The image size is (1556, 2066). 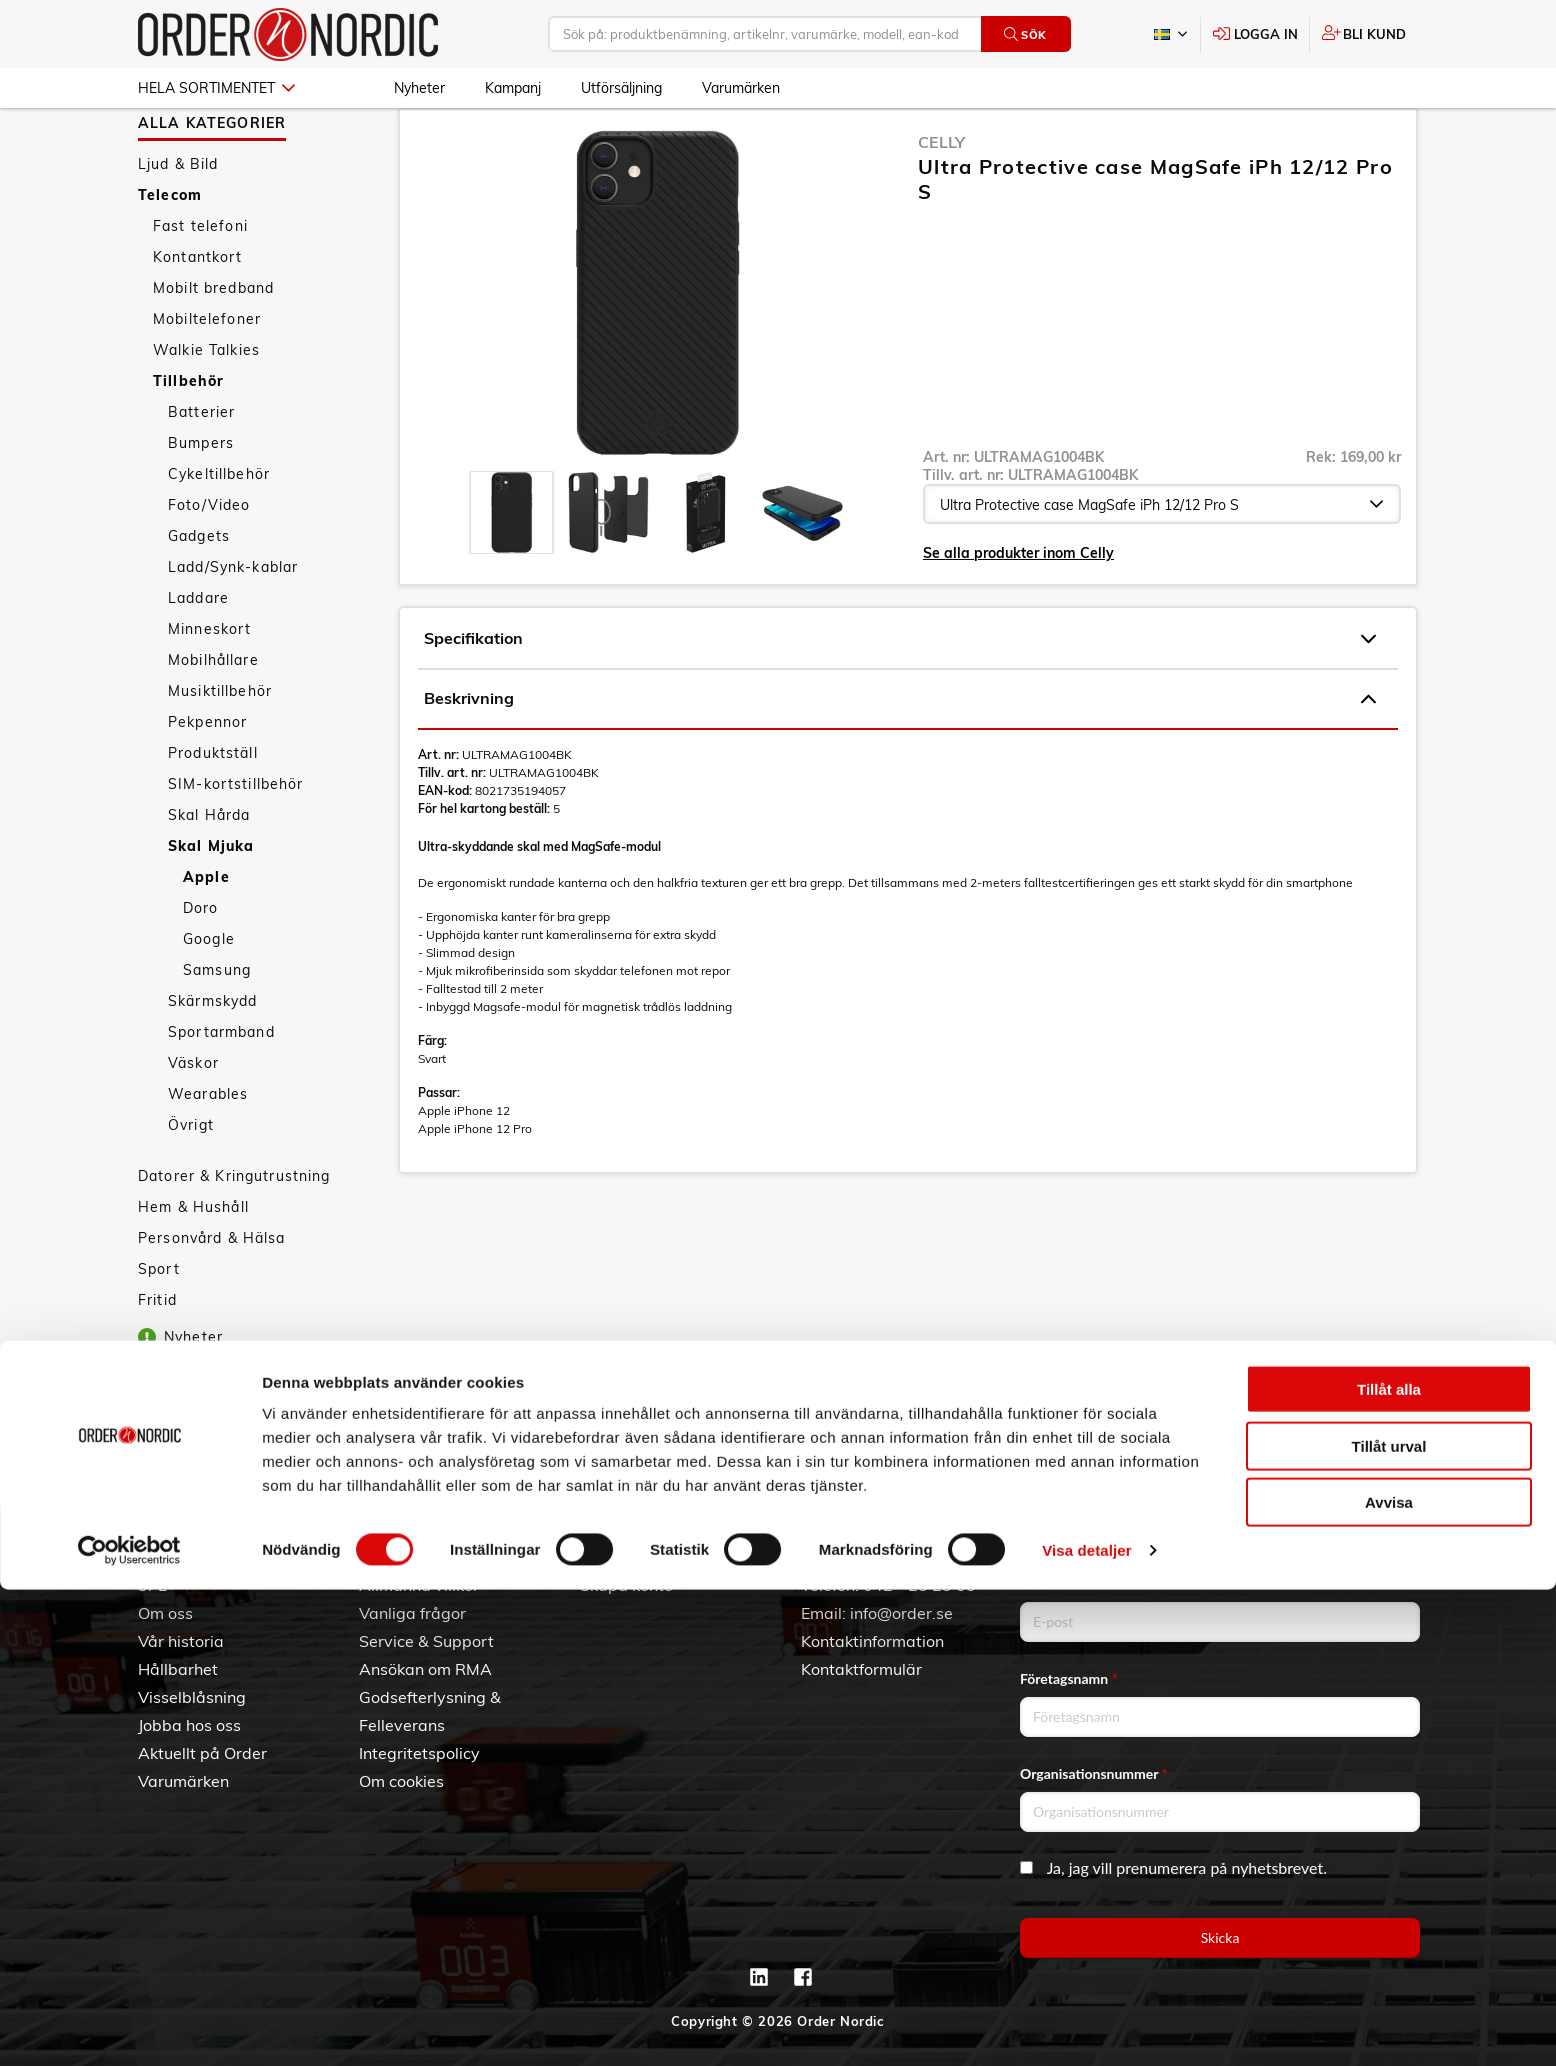 I want to click on Skapa konto, so click(x=626, y=1585).